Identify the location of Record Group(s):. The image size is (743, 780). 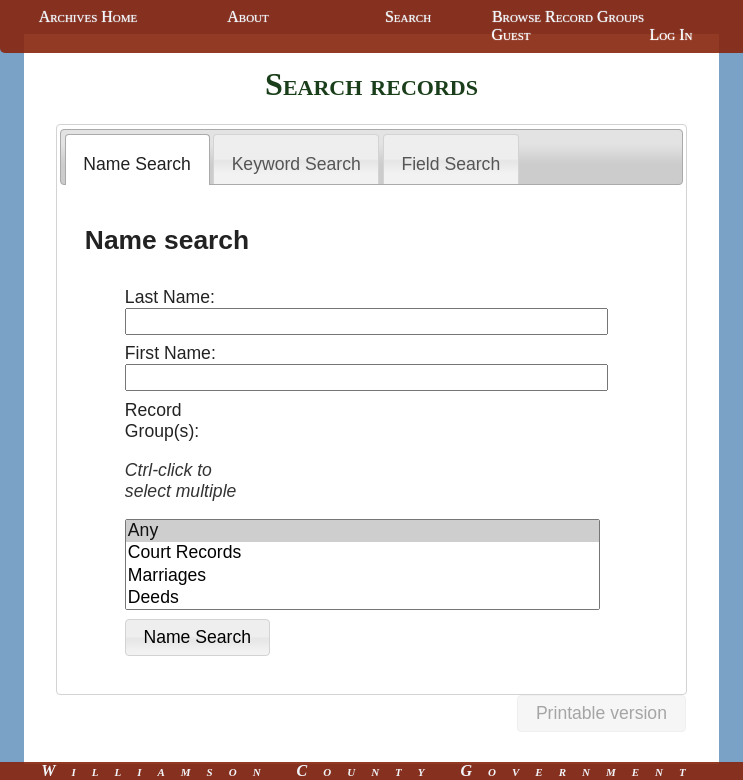
(186, 451).